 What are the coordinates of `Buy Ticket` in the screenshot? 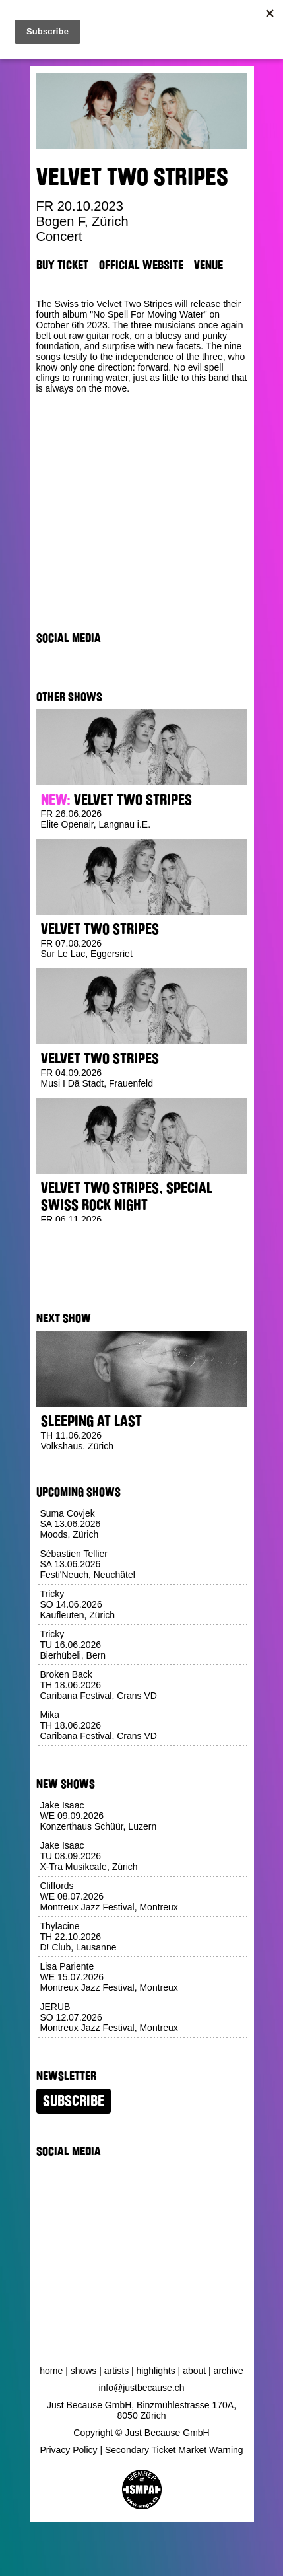 It's located at (62, 265).